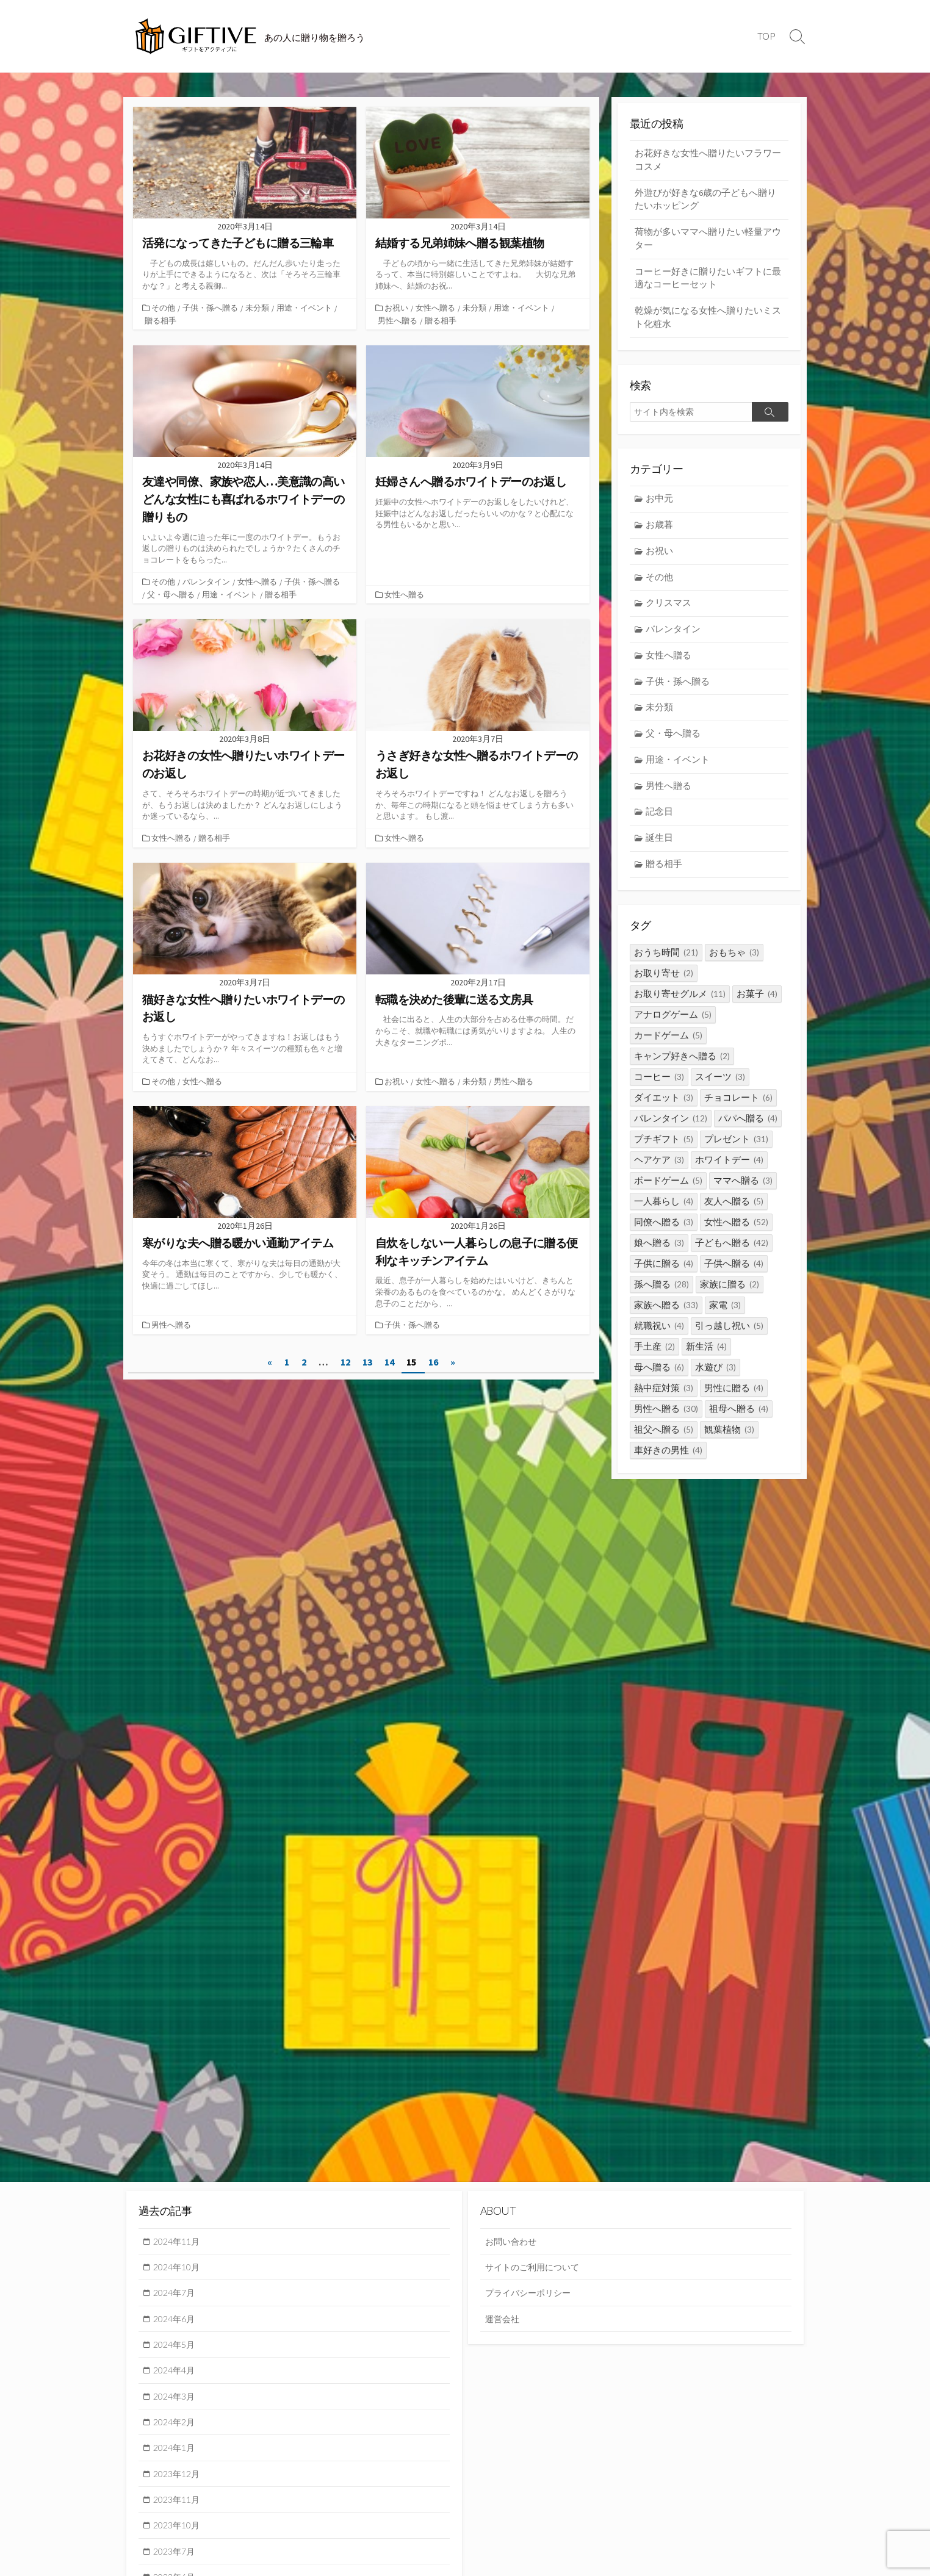 This screenshot has height=2576, width=930. What do you see at coordinates (747, 1131) in the screenshot?
I see `パパへ贈る [パパへ贈る (4個の項目)]` at bounding box center [747, 1131].